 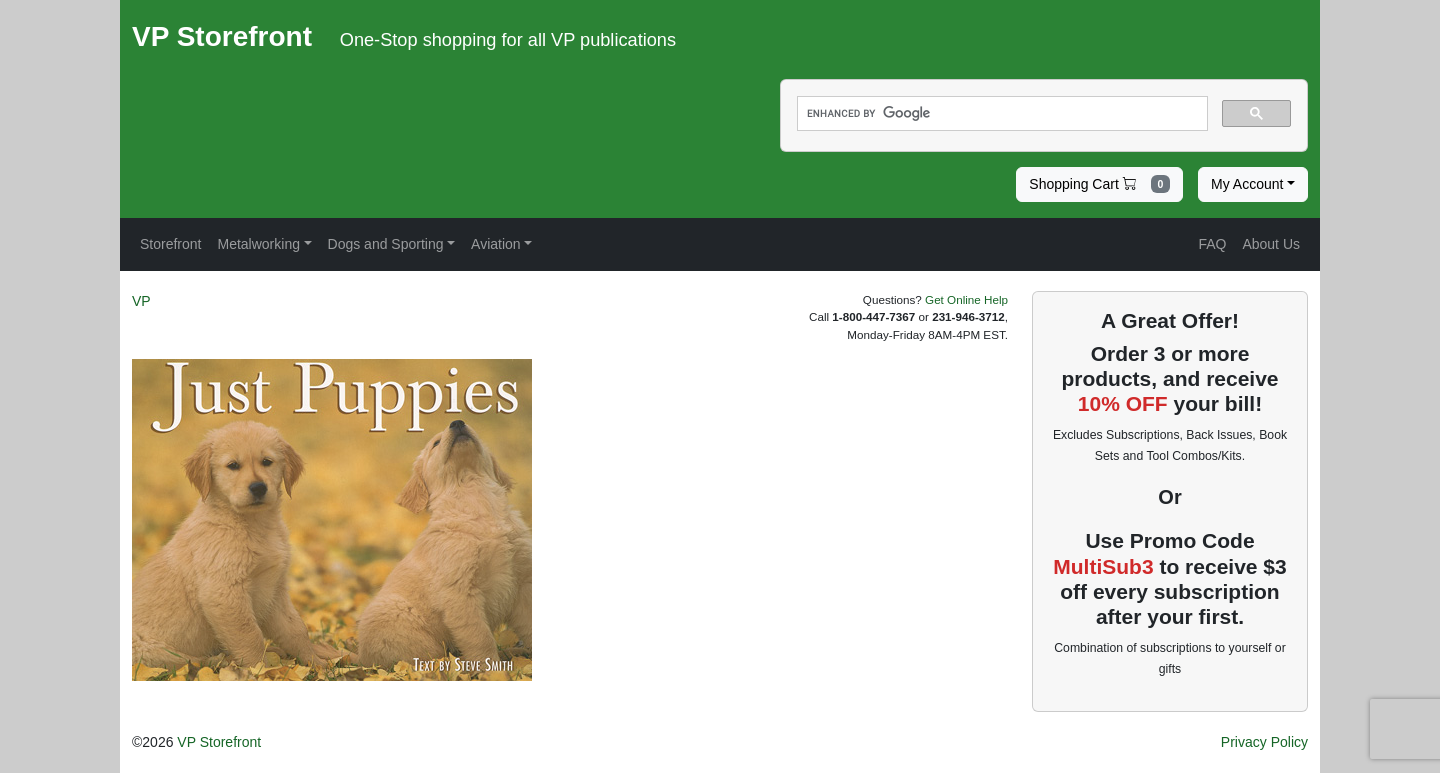 What do you see at coordinates (258, 244) in the screenshot?
I see `Metalworking [button]` at bounding box center [258, 244].